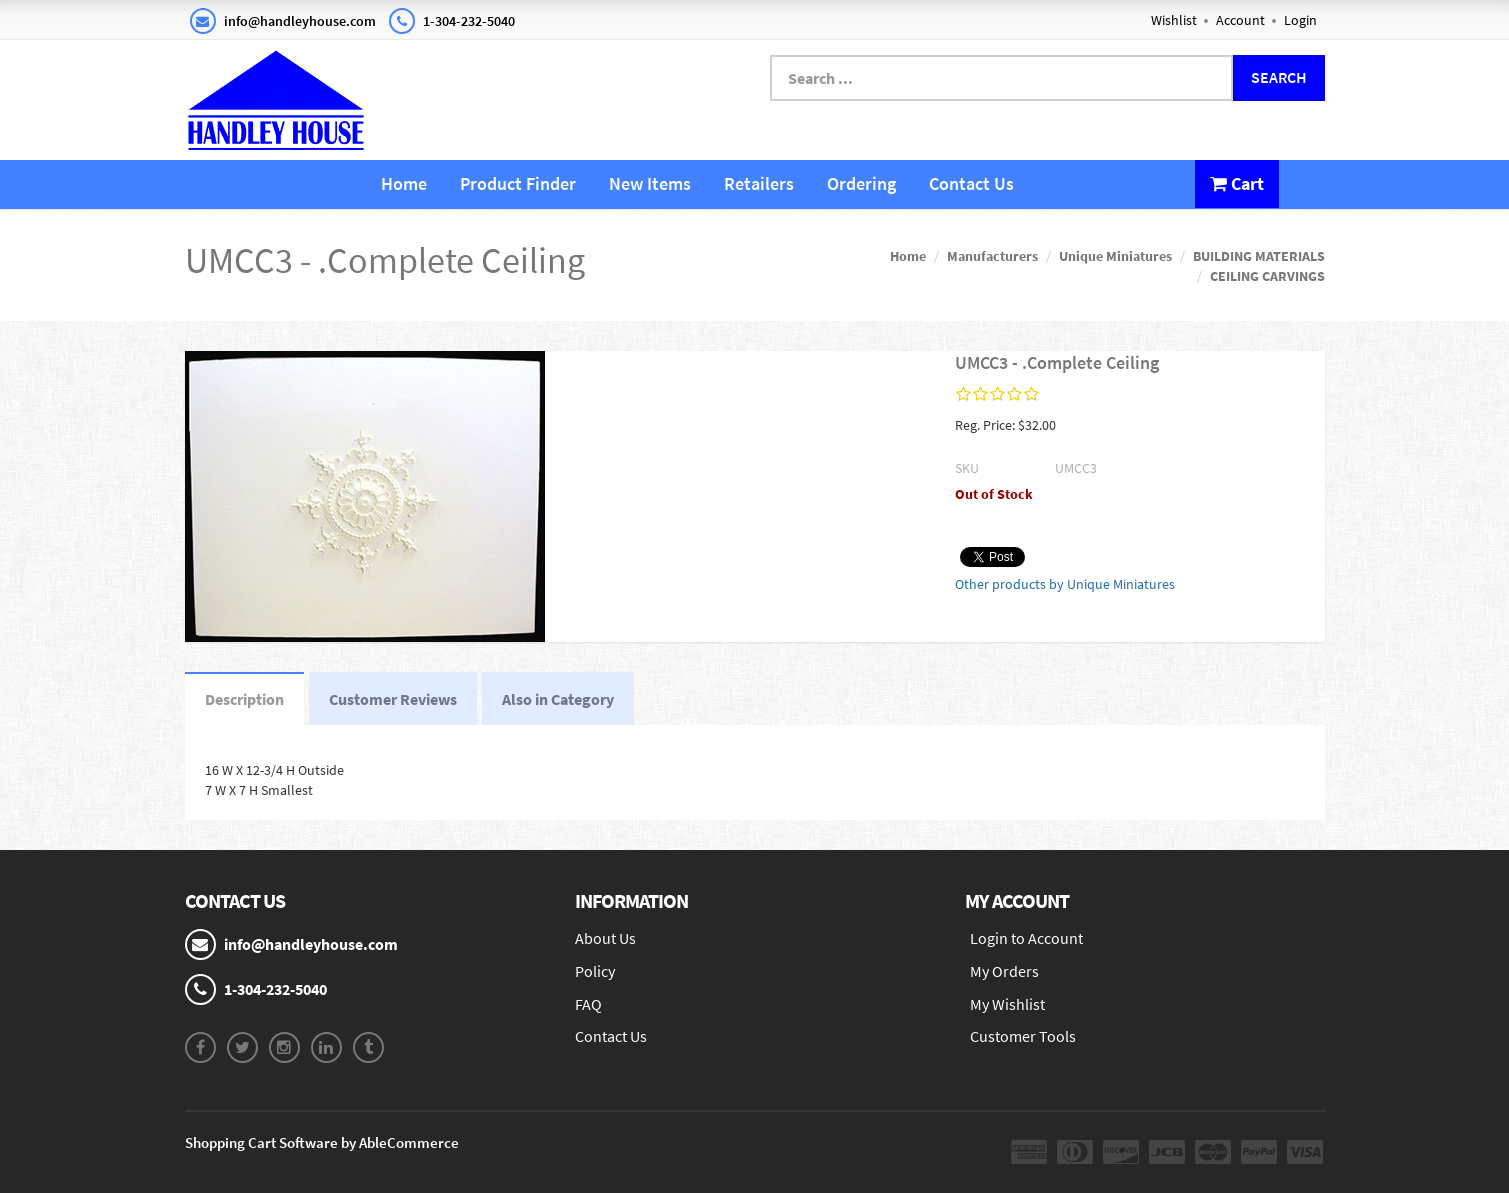 Image resolution: width=1509 pixels, height=1193 pixels. I want to click on My Wishlist, so click(1007, 1004).